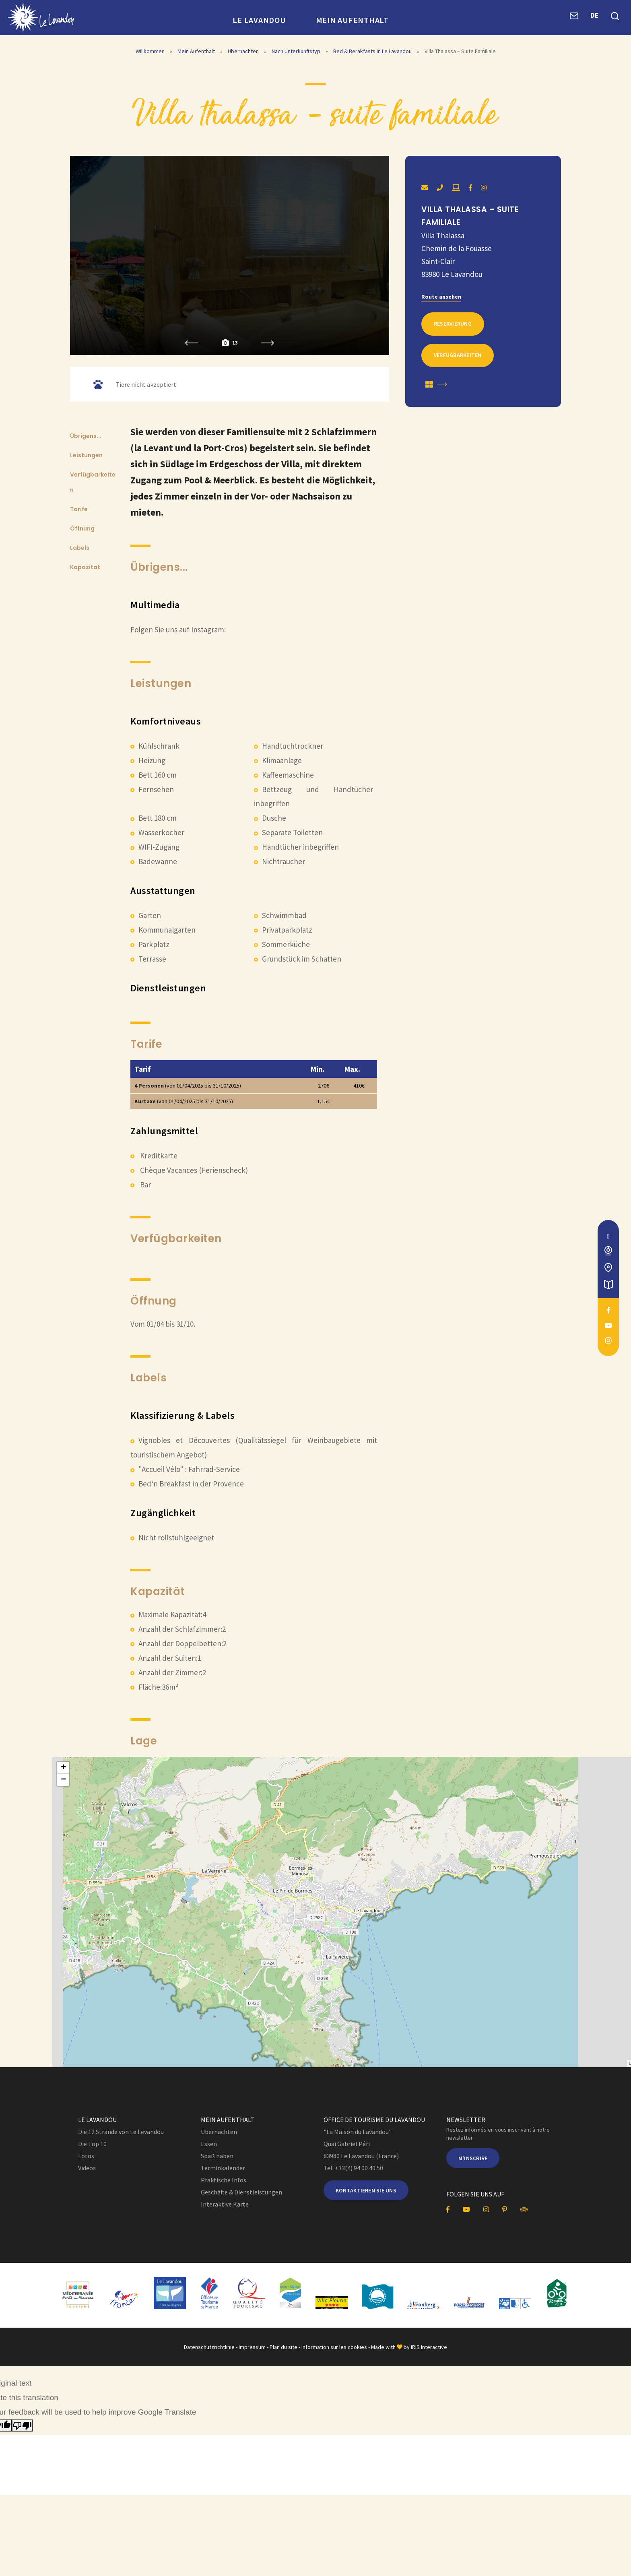 This screenshot has height=2576, width=631. What do you see at coordinates (267, 345) in the screenshot?
I see `Next [button]` at bounding box center [267, 345].